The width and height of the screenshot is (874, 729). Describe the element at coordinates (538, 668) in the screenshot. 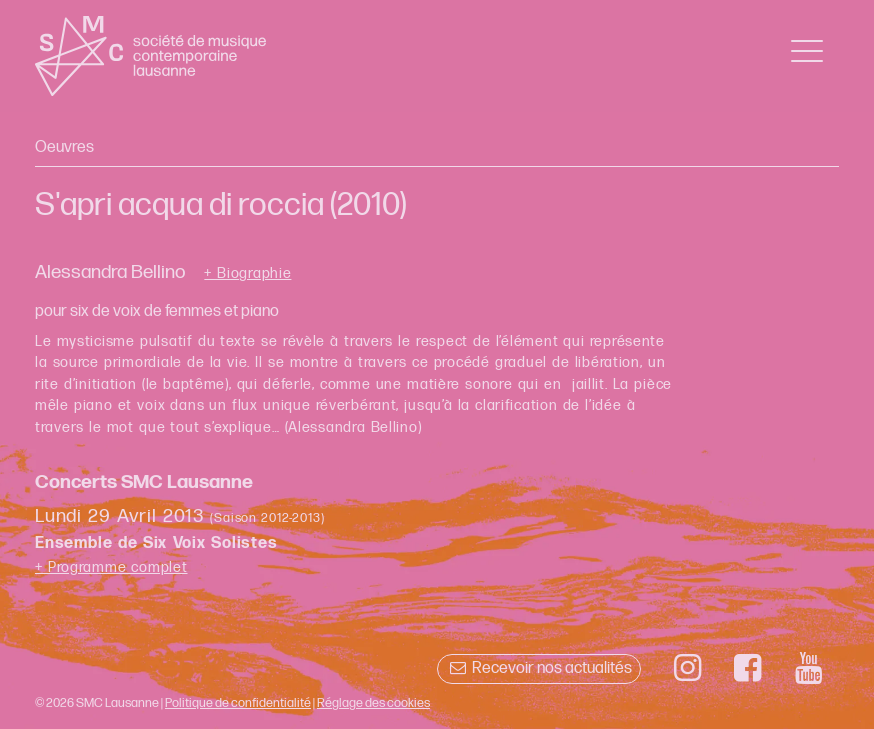

I see `Recevoir nos actualités` at that location.